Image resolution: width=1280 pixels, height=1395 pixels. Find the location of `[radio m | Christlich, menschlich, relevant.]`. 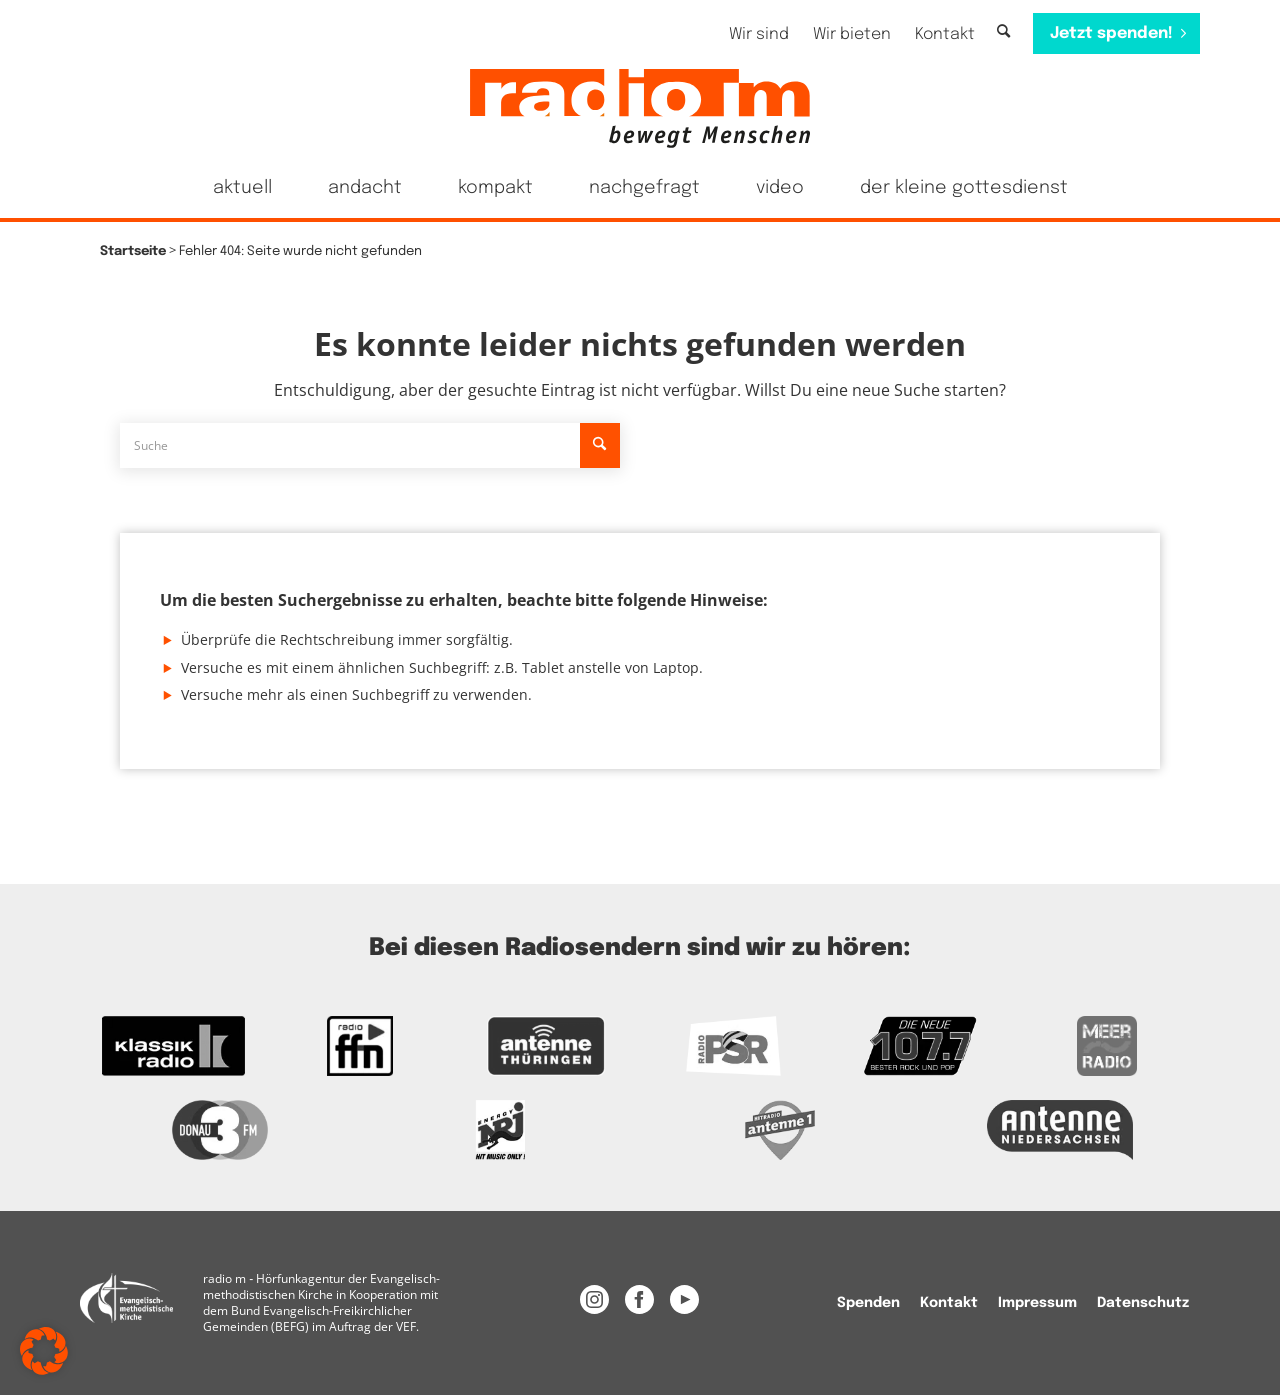

[radio m | Christlich, menschlich, relevant.] is located at coordinates (640, 108).